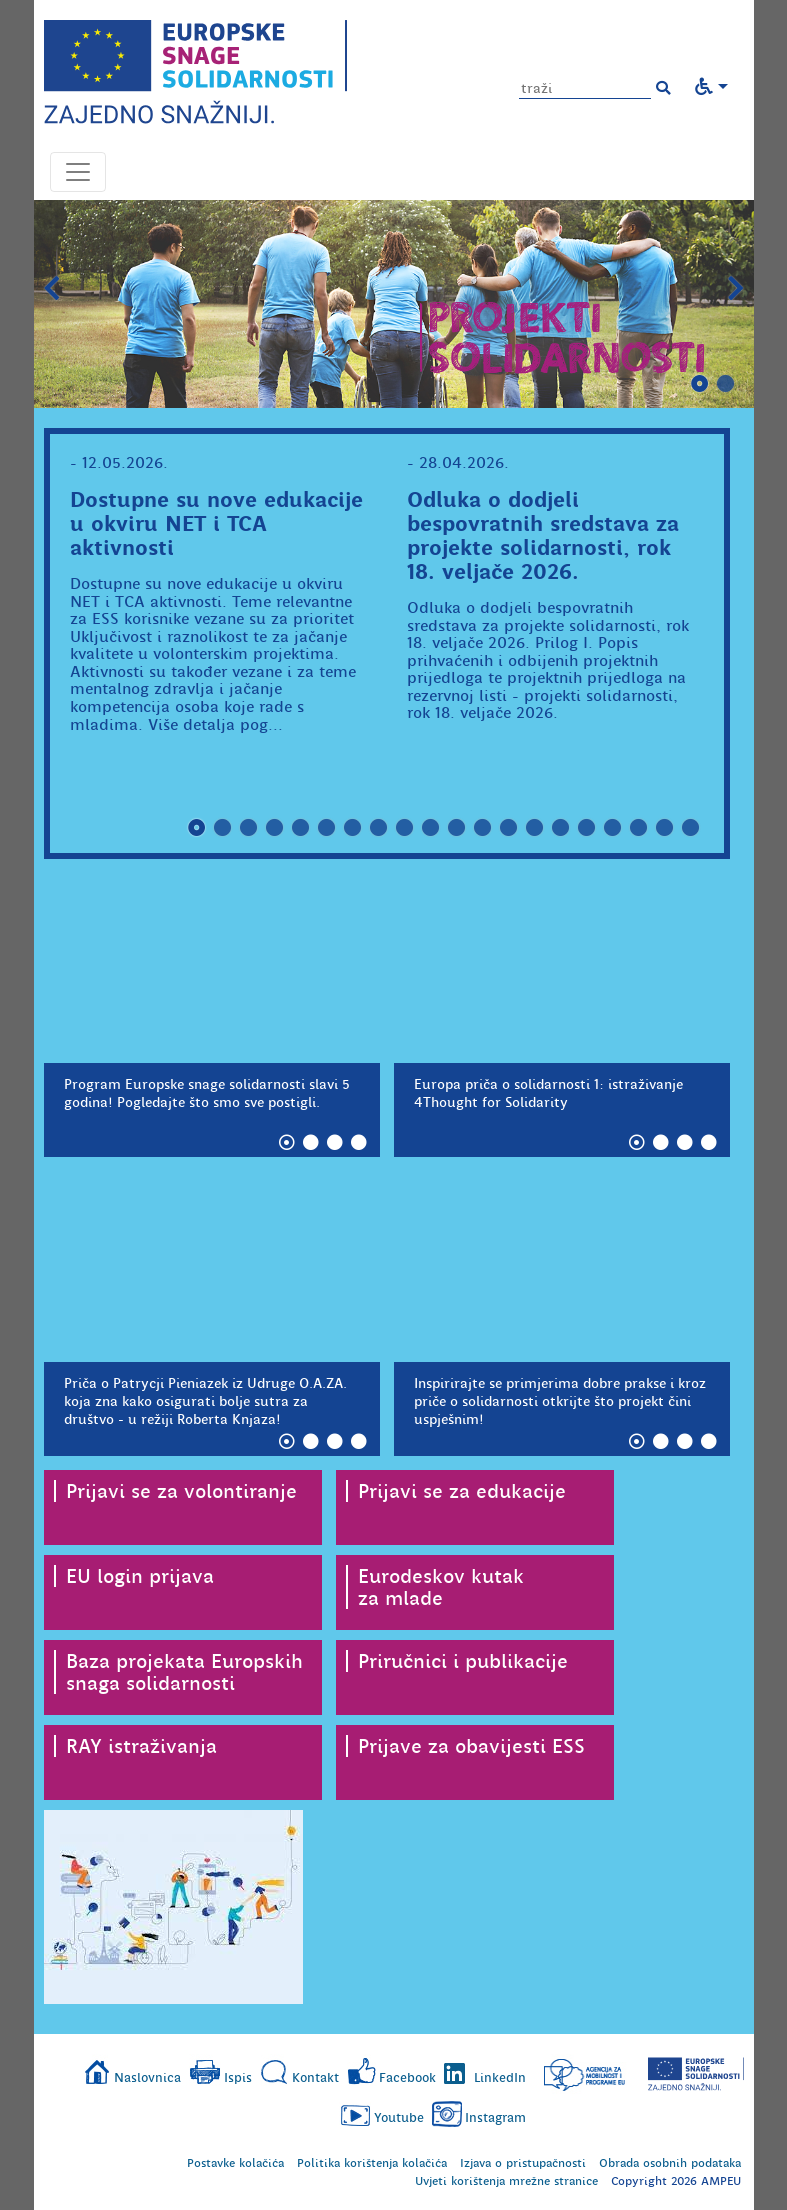  Describe the element at coordinates (483, 828) in the screenshot. I see `12 [tab]` at that location.